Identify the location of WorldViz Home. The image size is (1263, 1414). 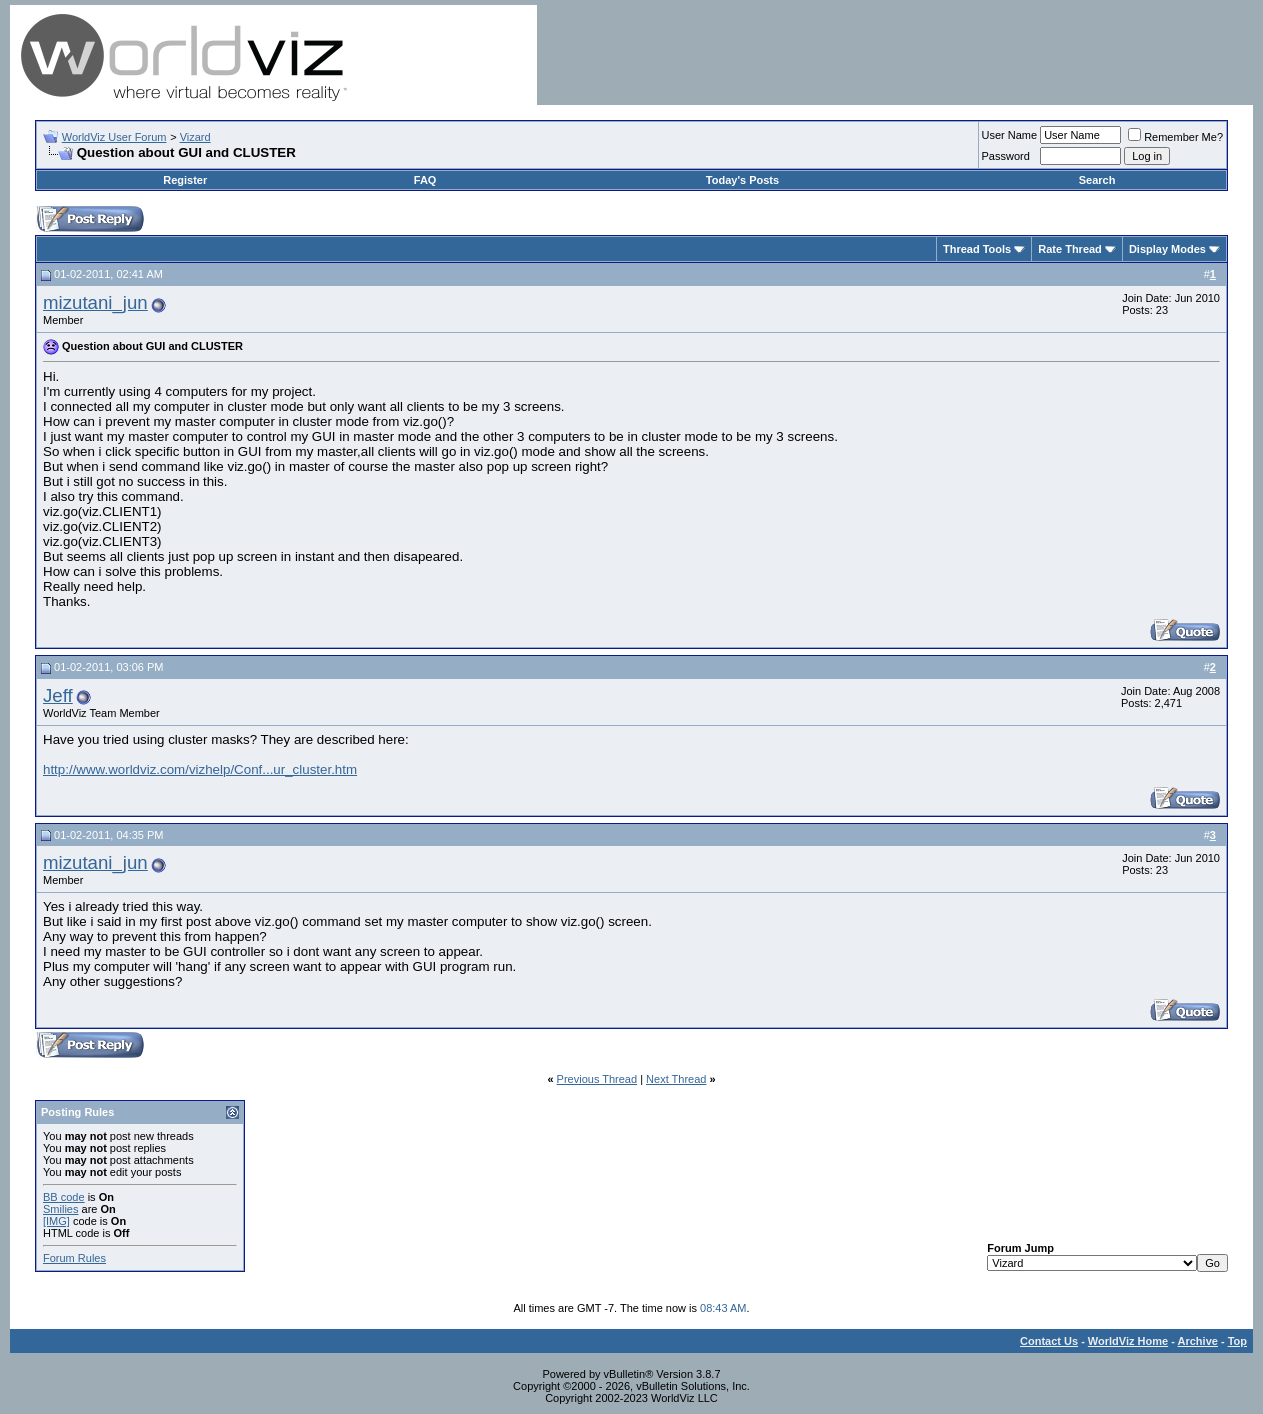
(1128, 1341).